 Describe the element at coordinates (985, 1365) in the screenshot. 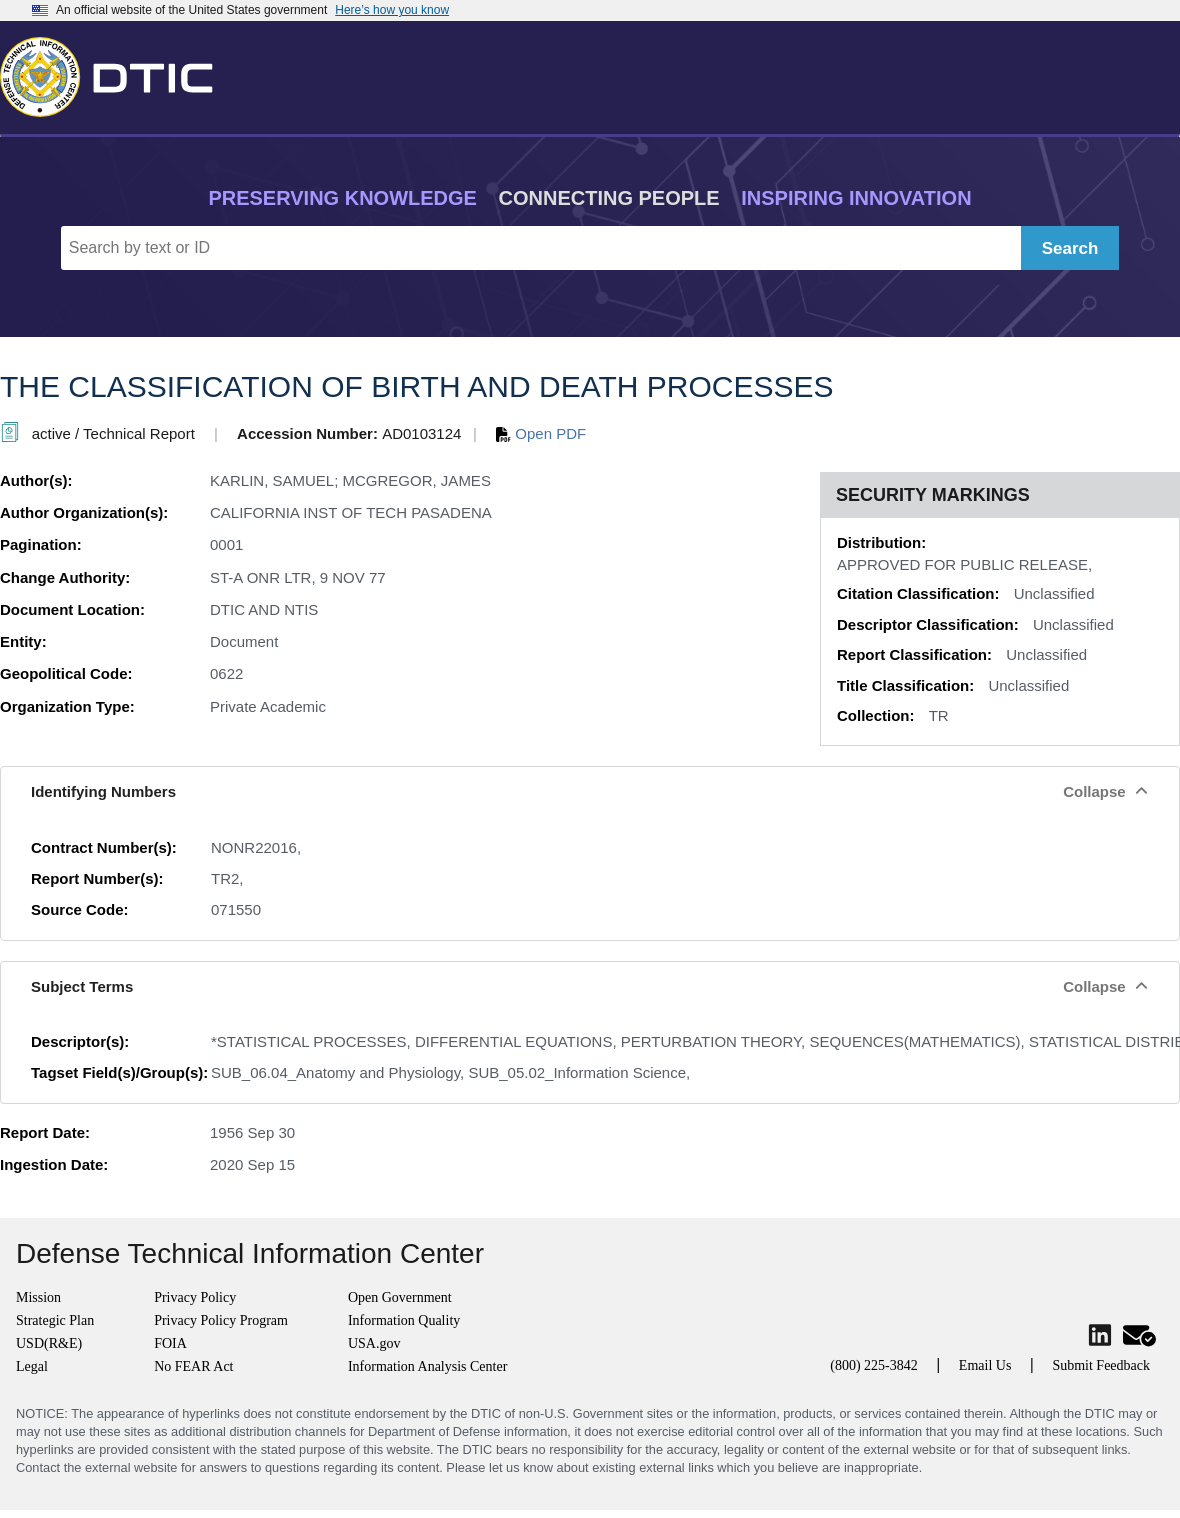

I see `Email Us` at that location.